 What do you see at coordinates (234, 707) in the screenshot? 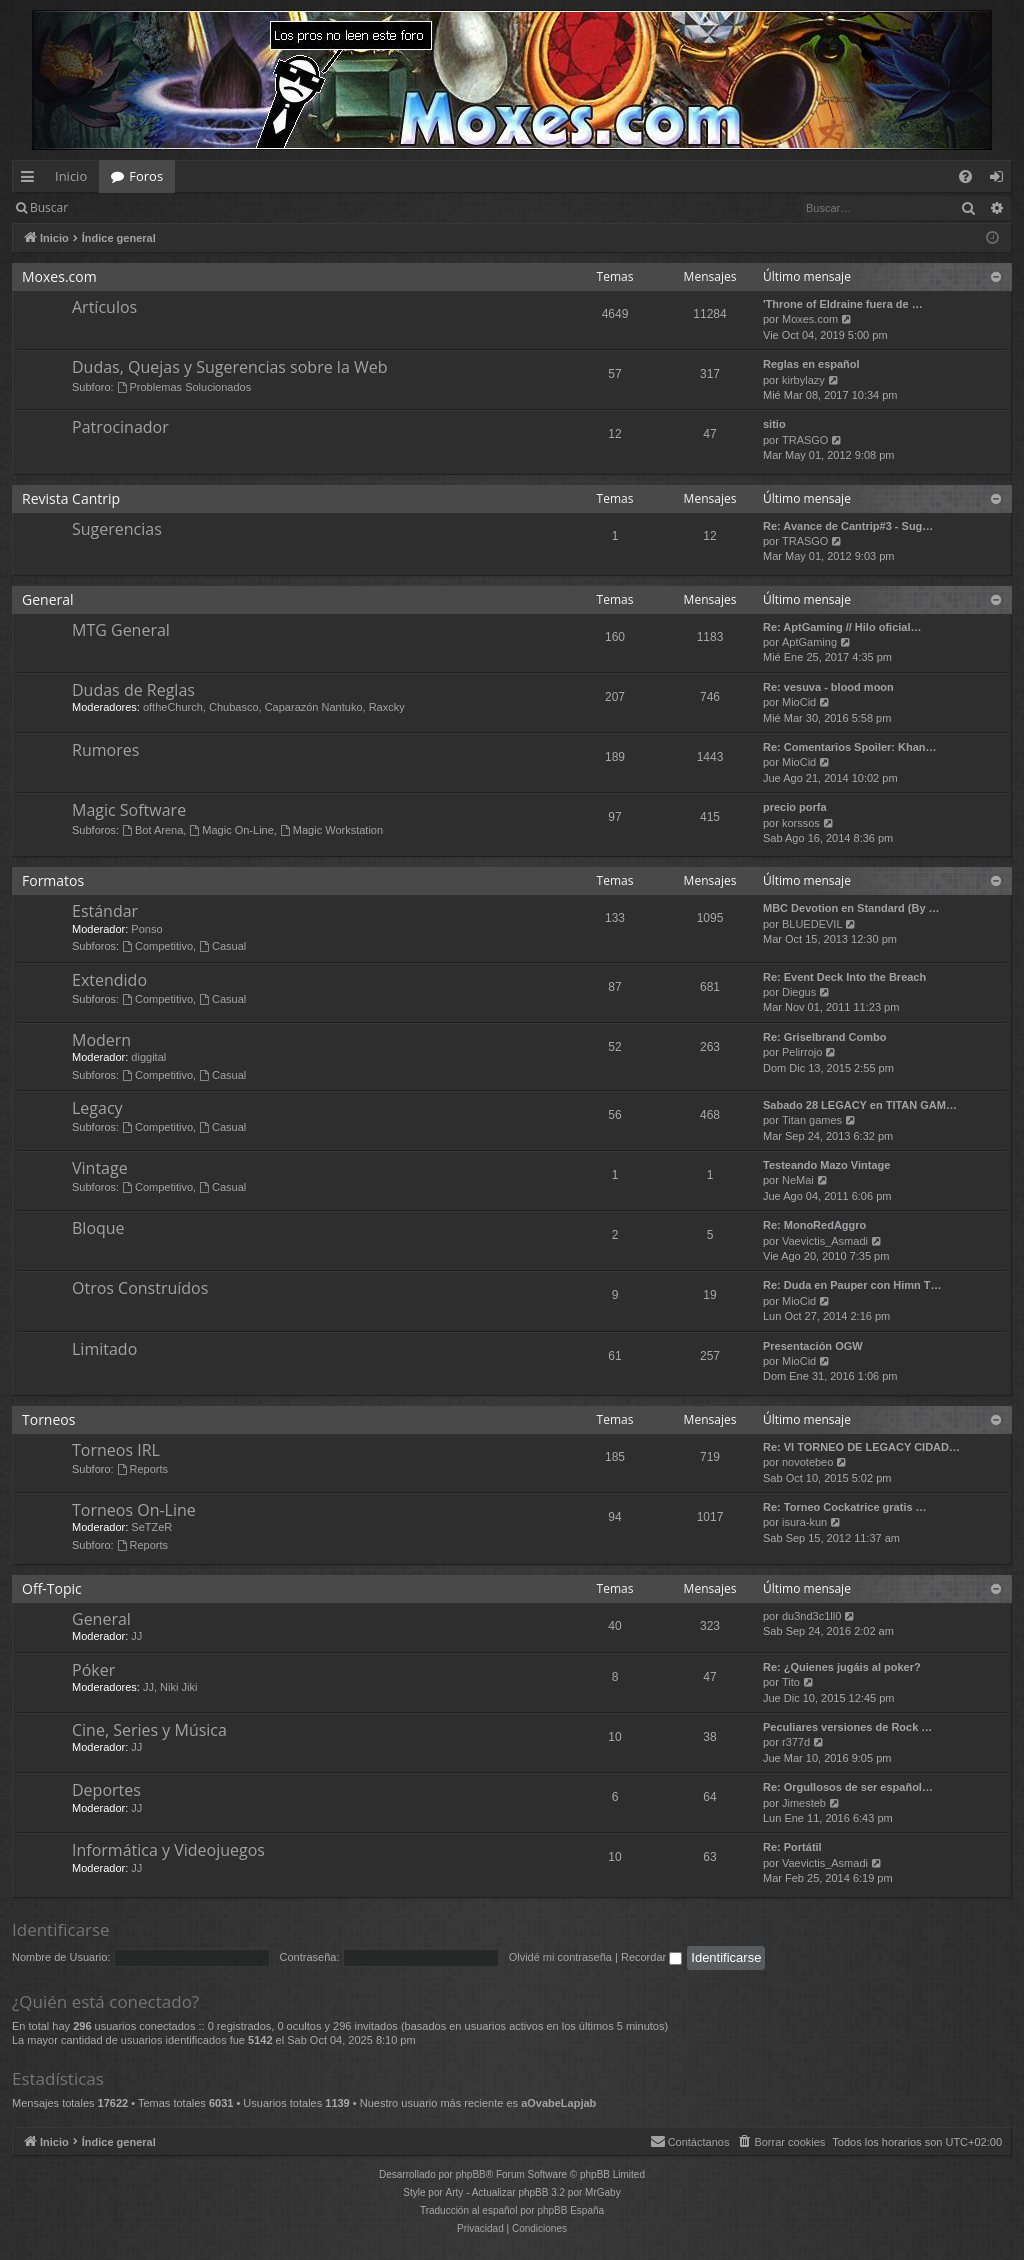
I see `Chubasco` at bounding box center [234, 707].